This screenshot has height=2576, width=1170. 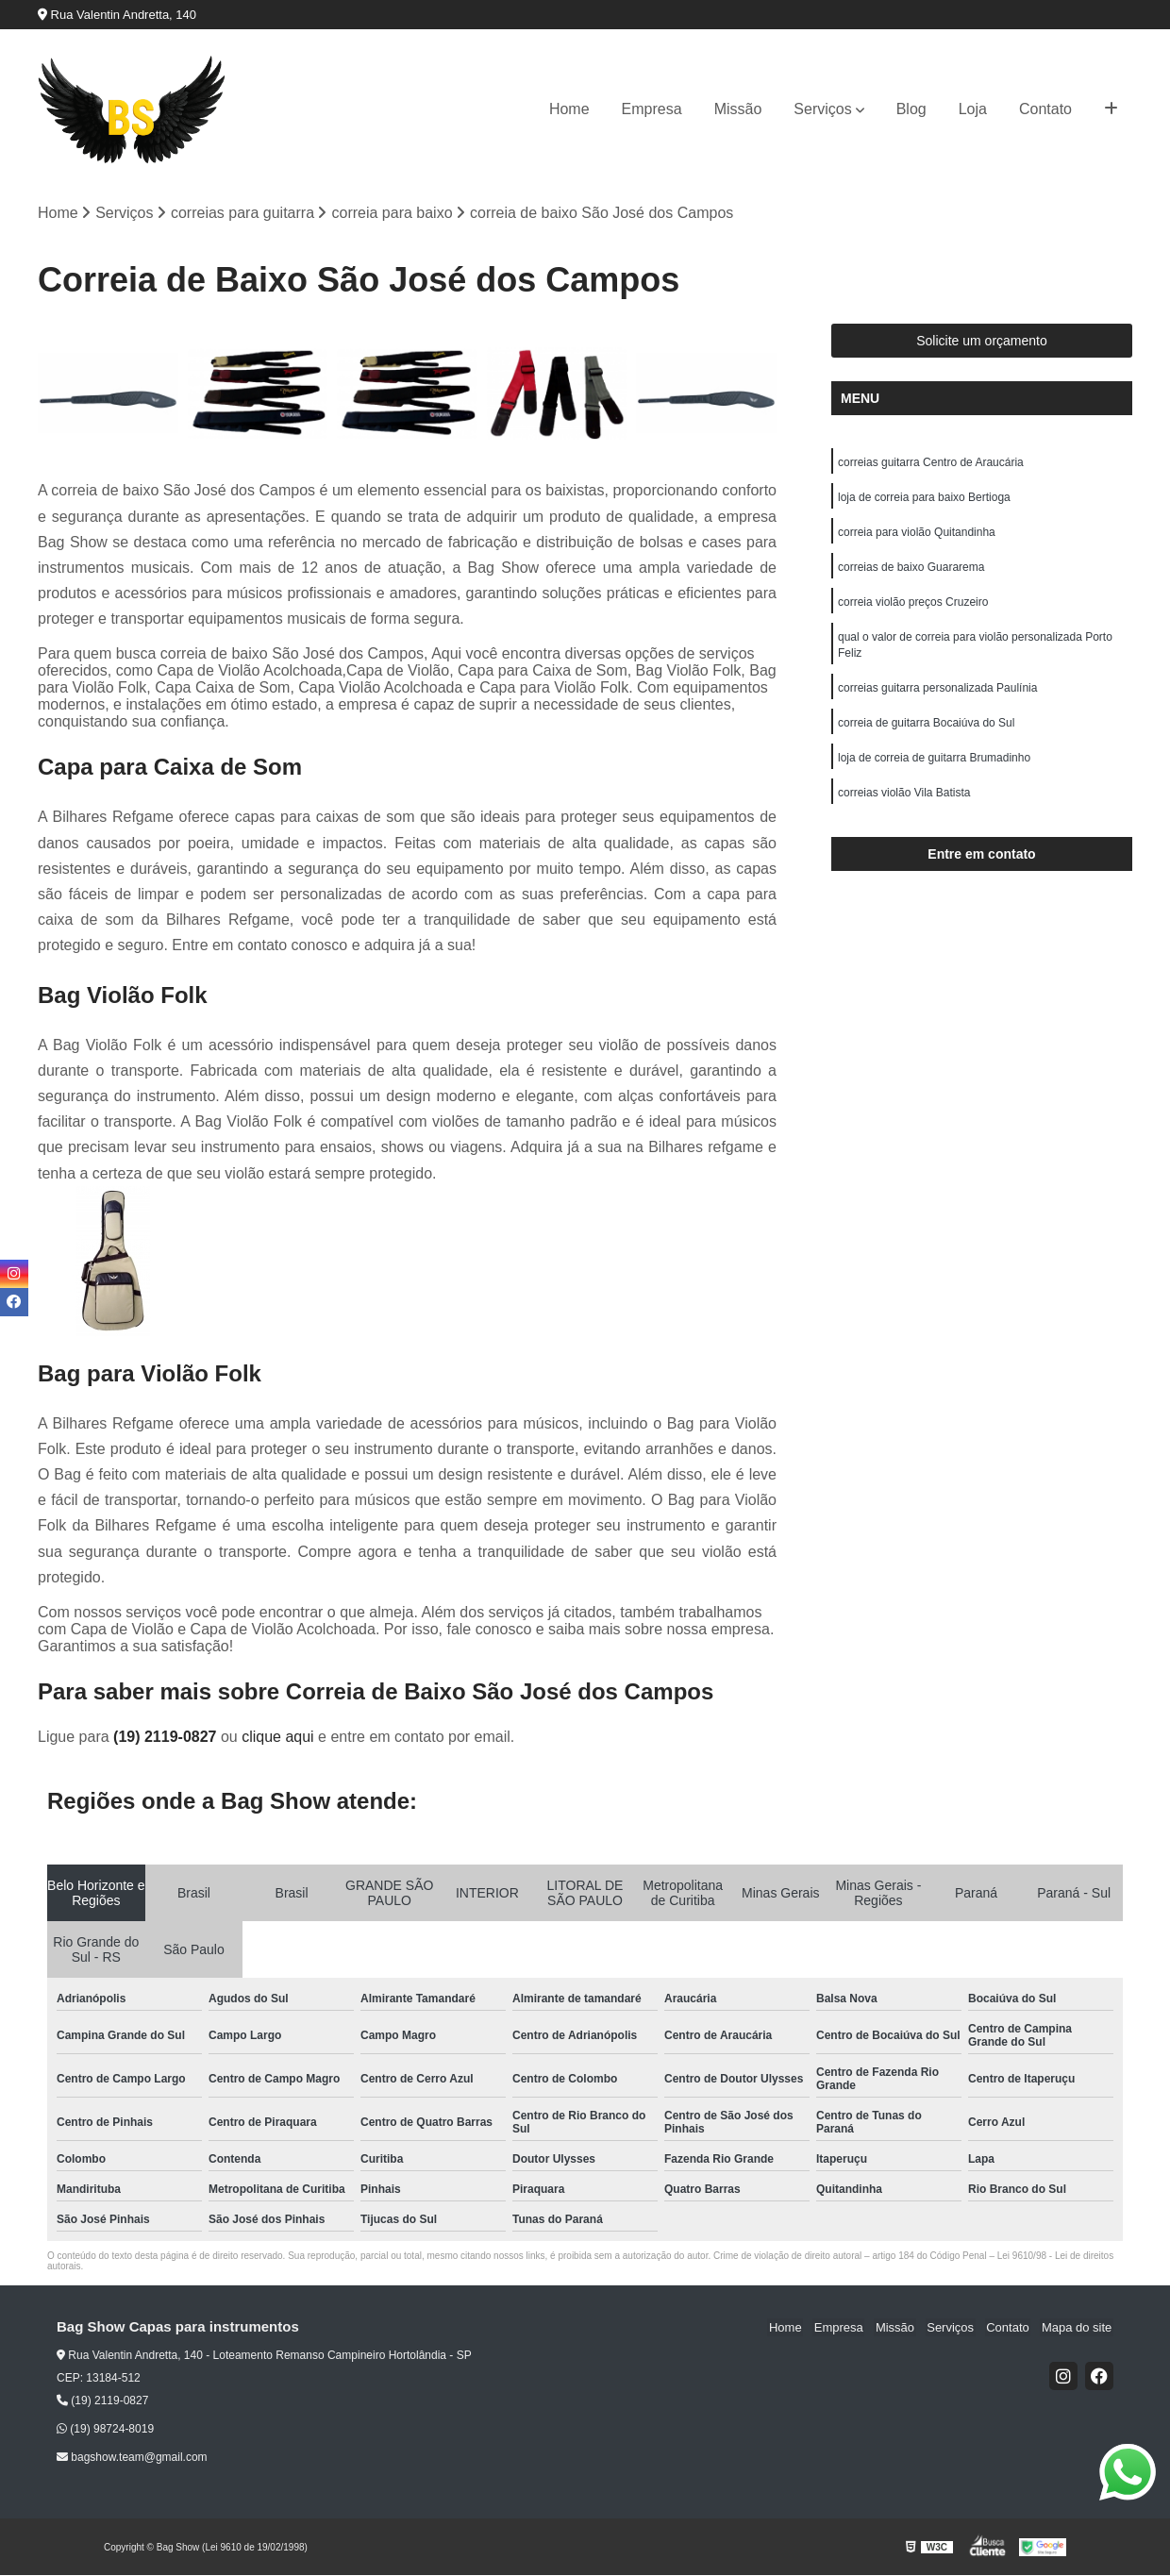 I want to click on correia para violão Quitandinha, so click(x=916, y=535).